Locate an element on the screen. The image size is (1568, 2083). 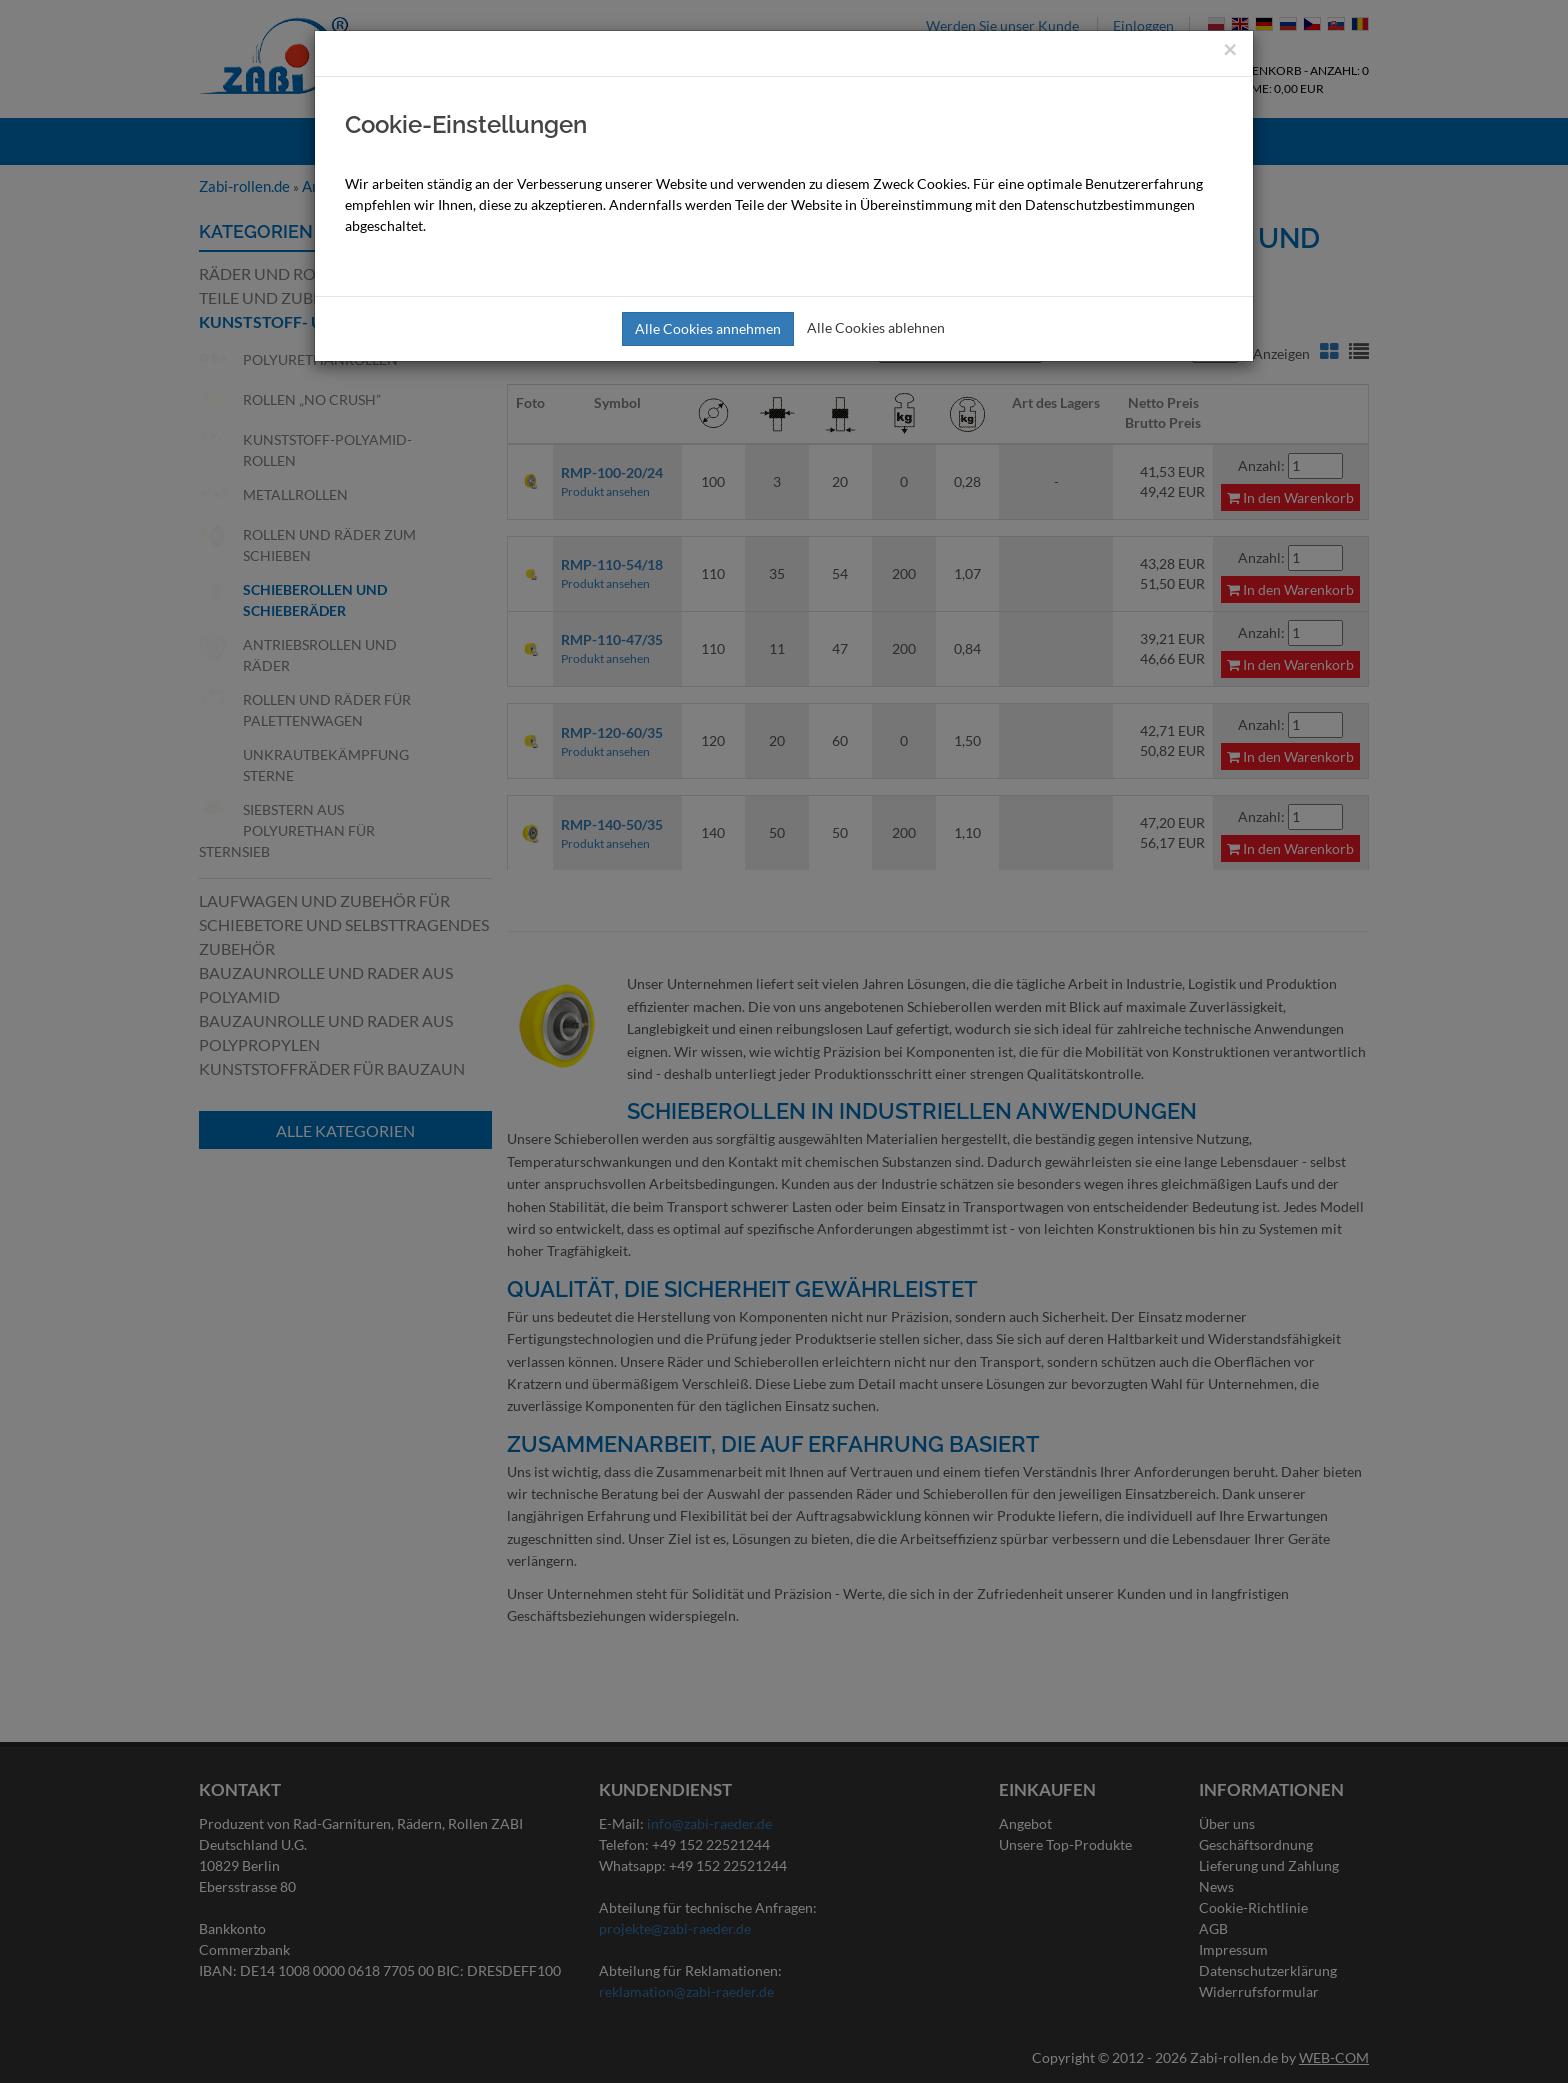
Alle Cookies annehmen is located at coordinates (708, 328).